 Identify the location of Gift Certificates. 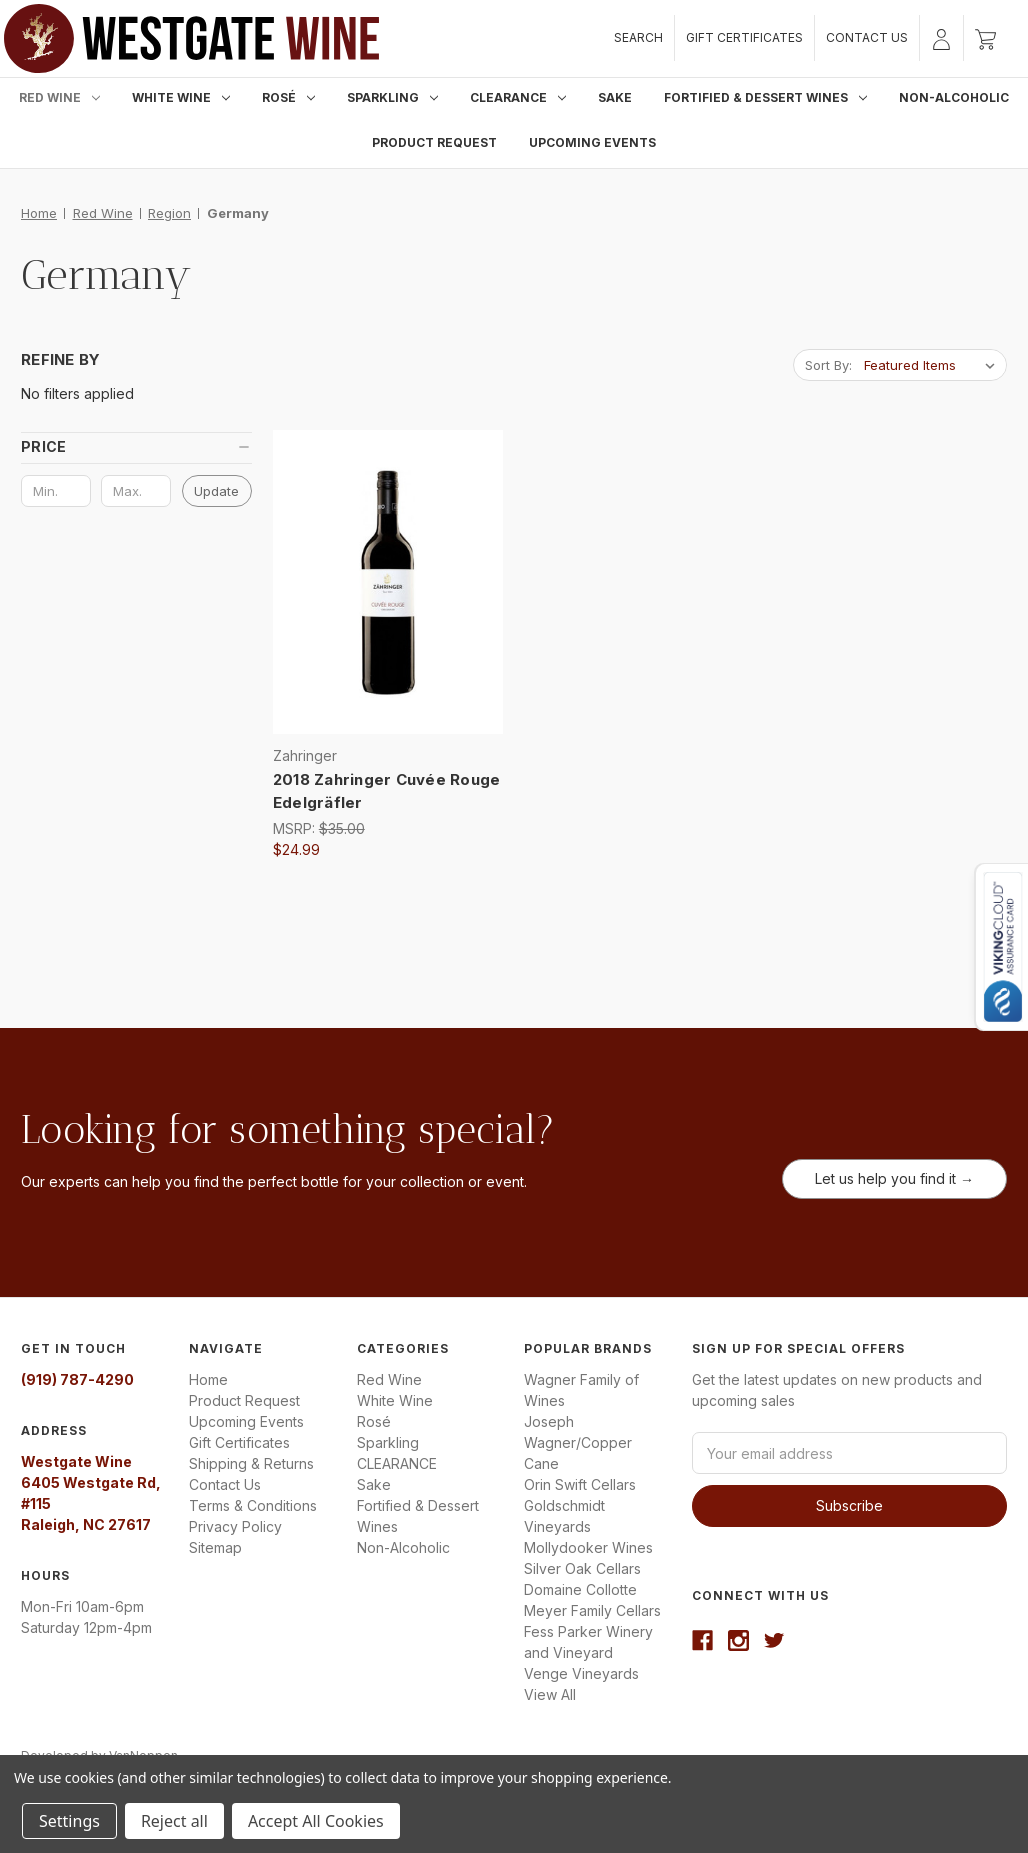
(744, 37).